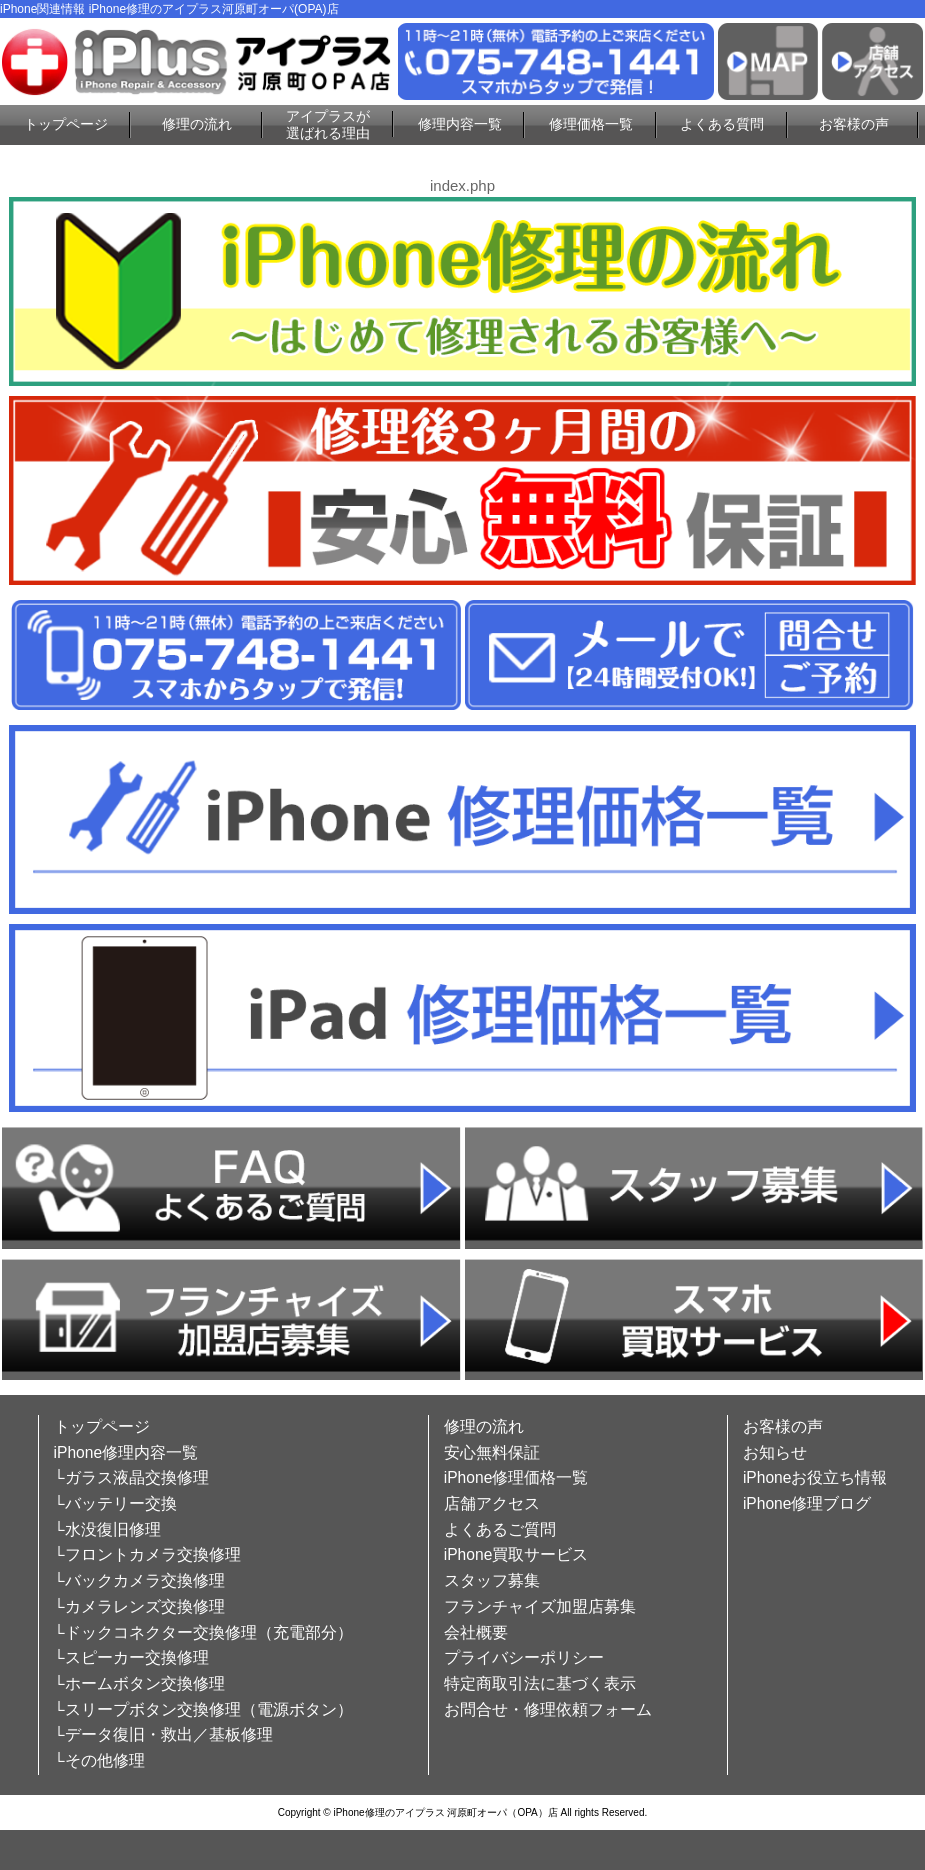 The height and width of the screenshot is (1870, 925). Describe the element at coordinates (107, 1529) in the screenshot. I see `└水没復旧修理` at that location.